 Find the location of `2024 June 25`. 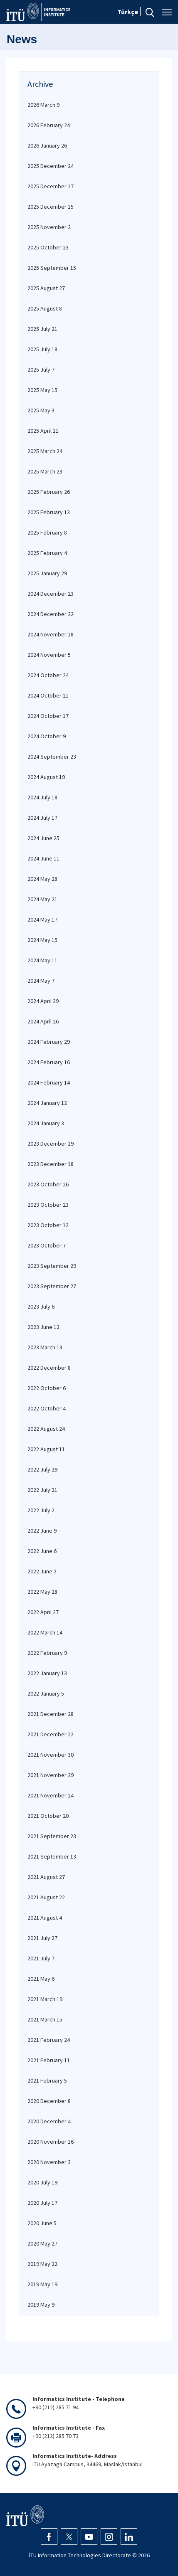

2024 June 25 is located at coordinates (43, 838).